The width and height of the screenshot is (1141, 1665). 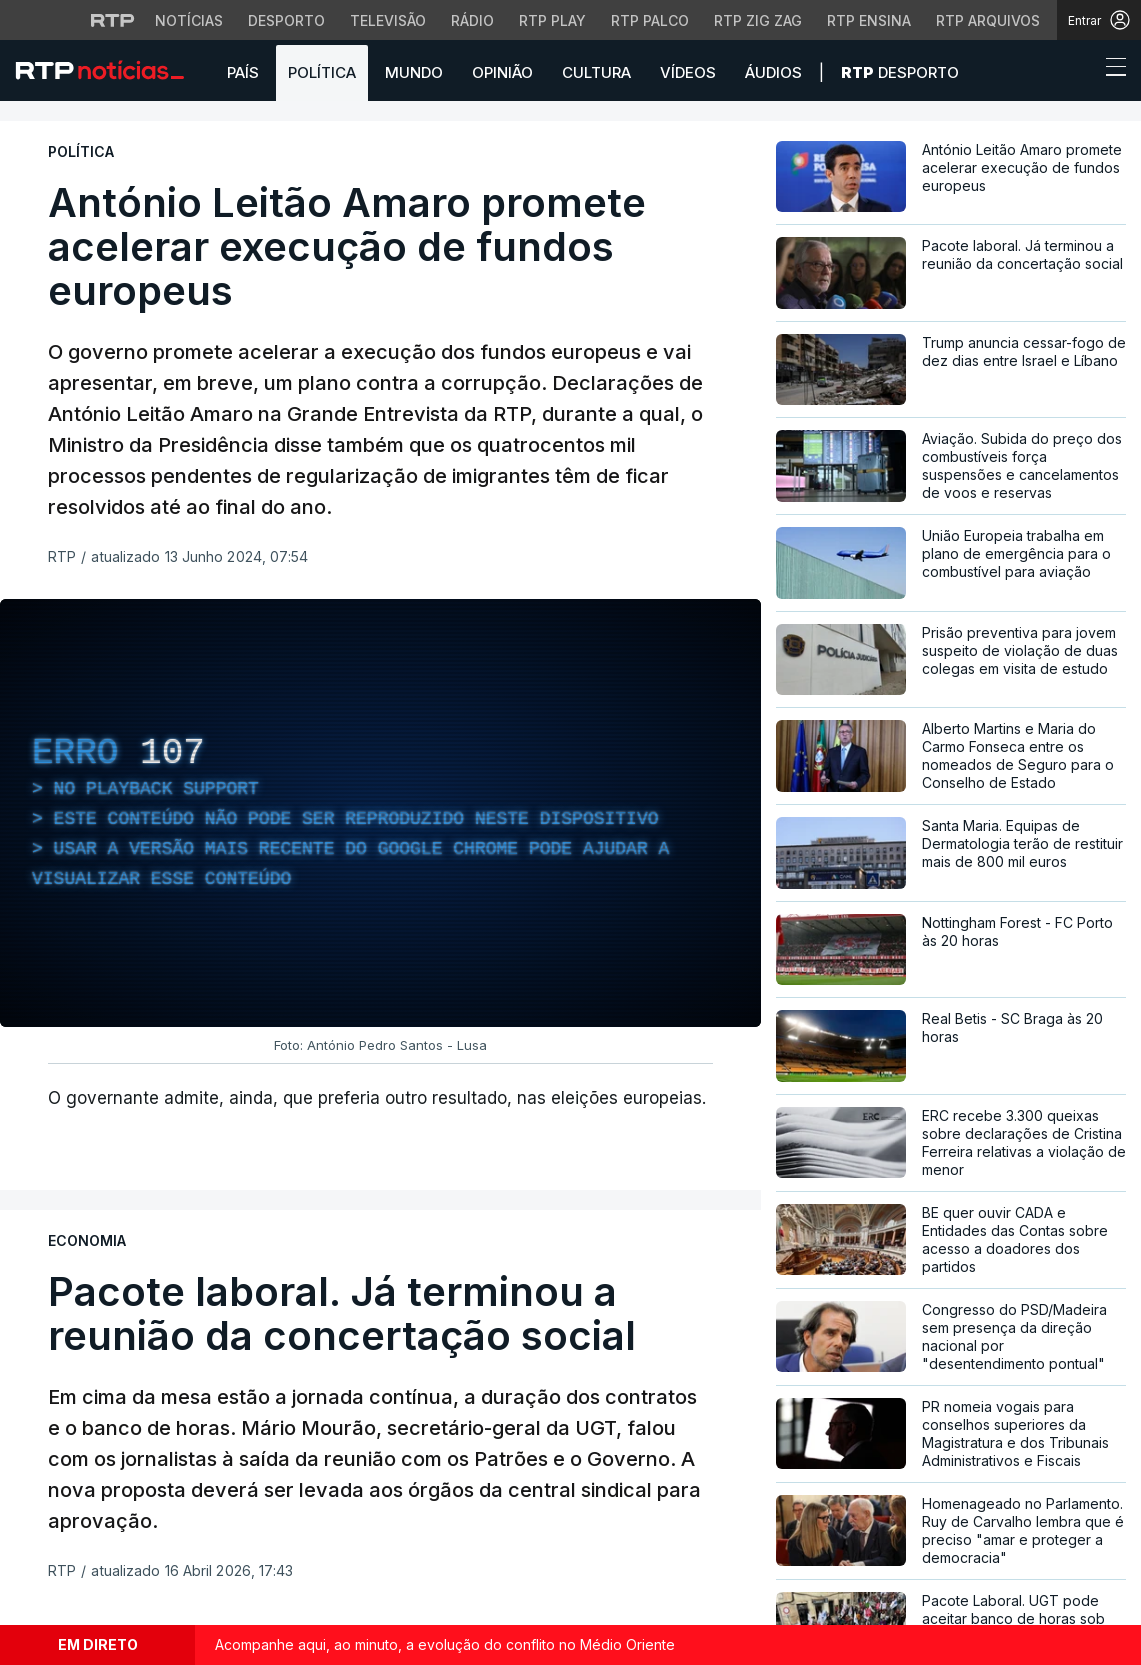 I want to click on Vídeos, so click(x=688, y=72).